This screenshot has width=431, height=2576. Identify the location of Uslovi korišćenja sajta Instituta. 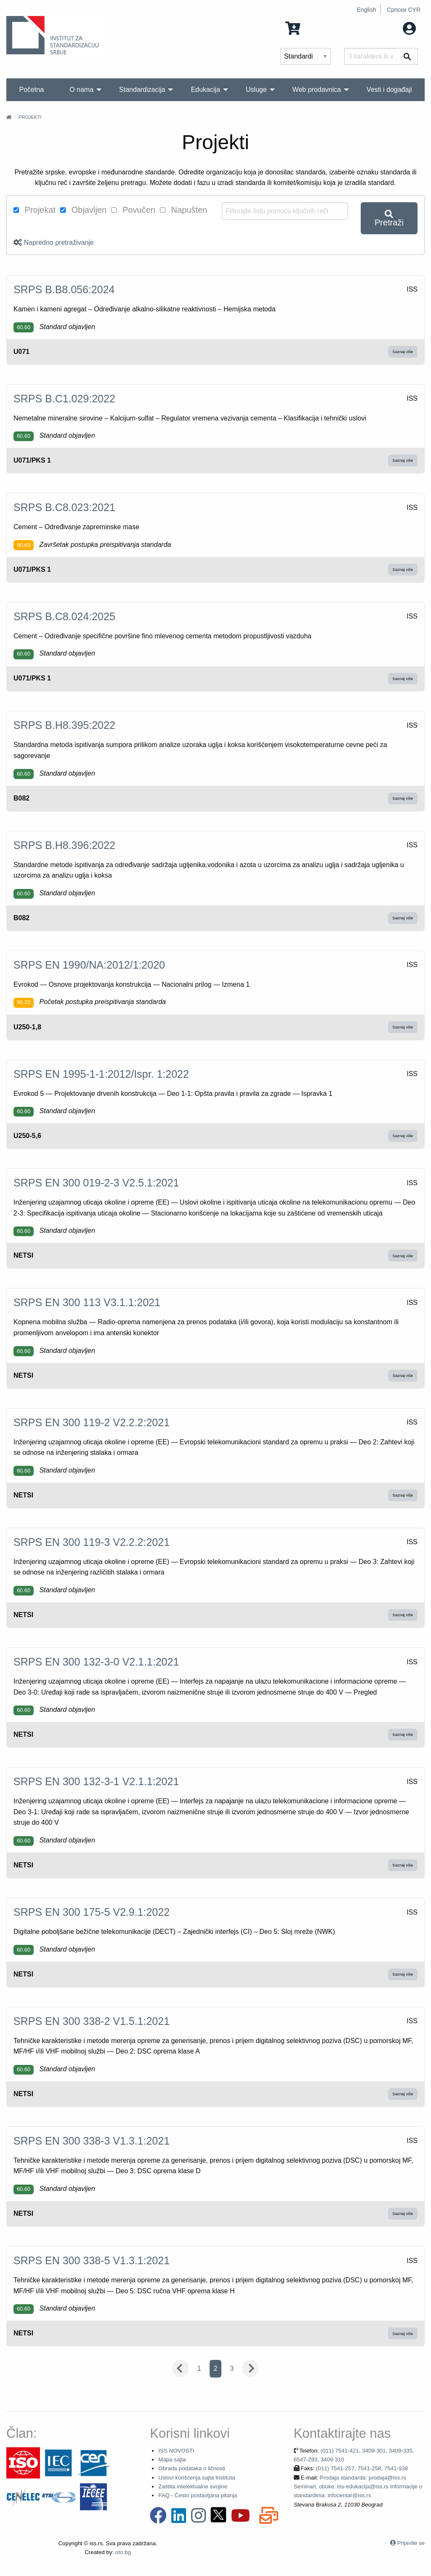
(196, 2477).